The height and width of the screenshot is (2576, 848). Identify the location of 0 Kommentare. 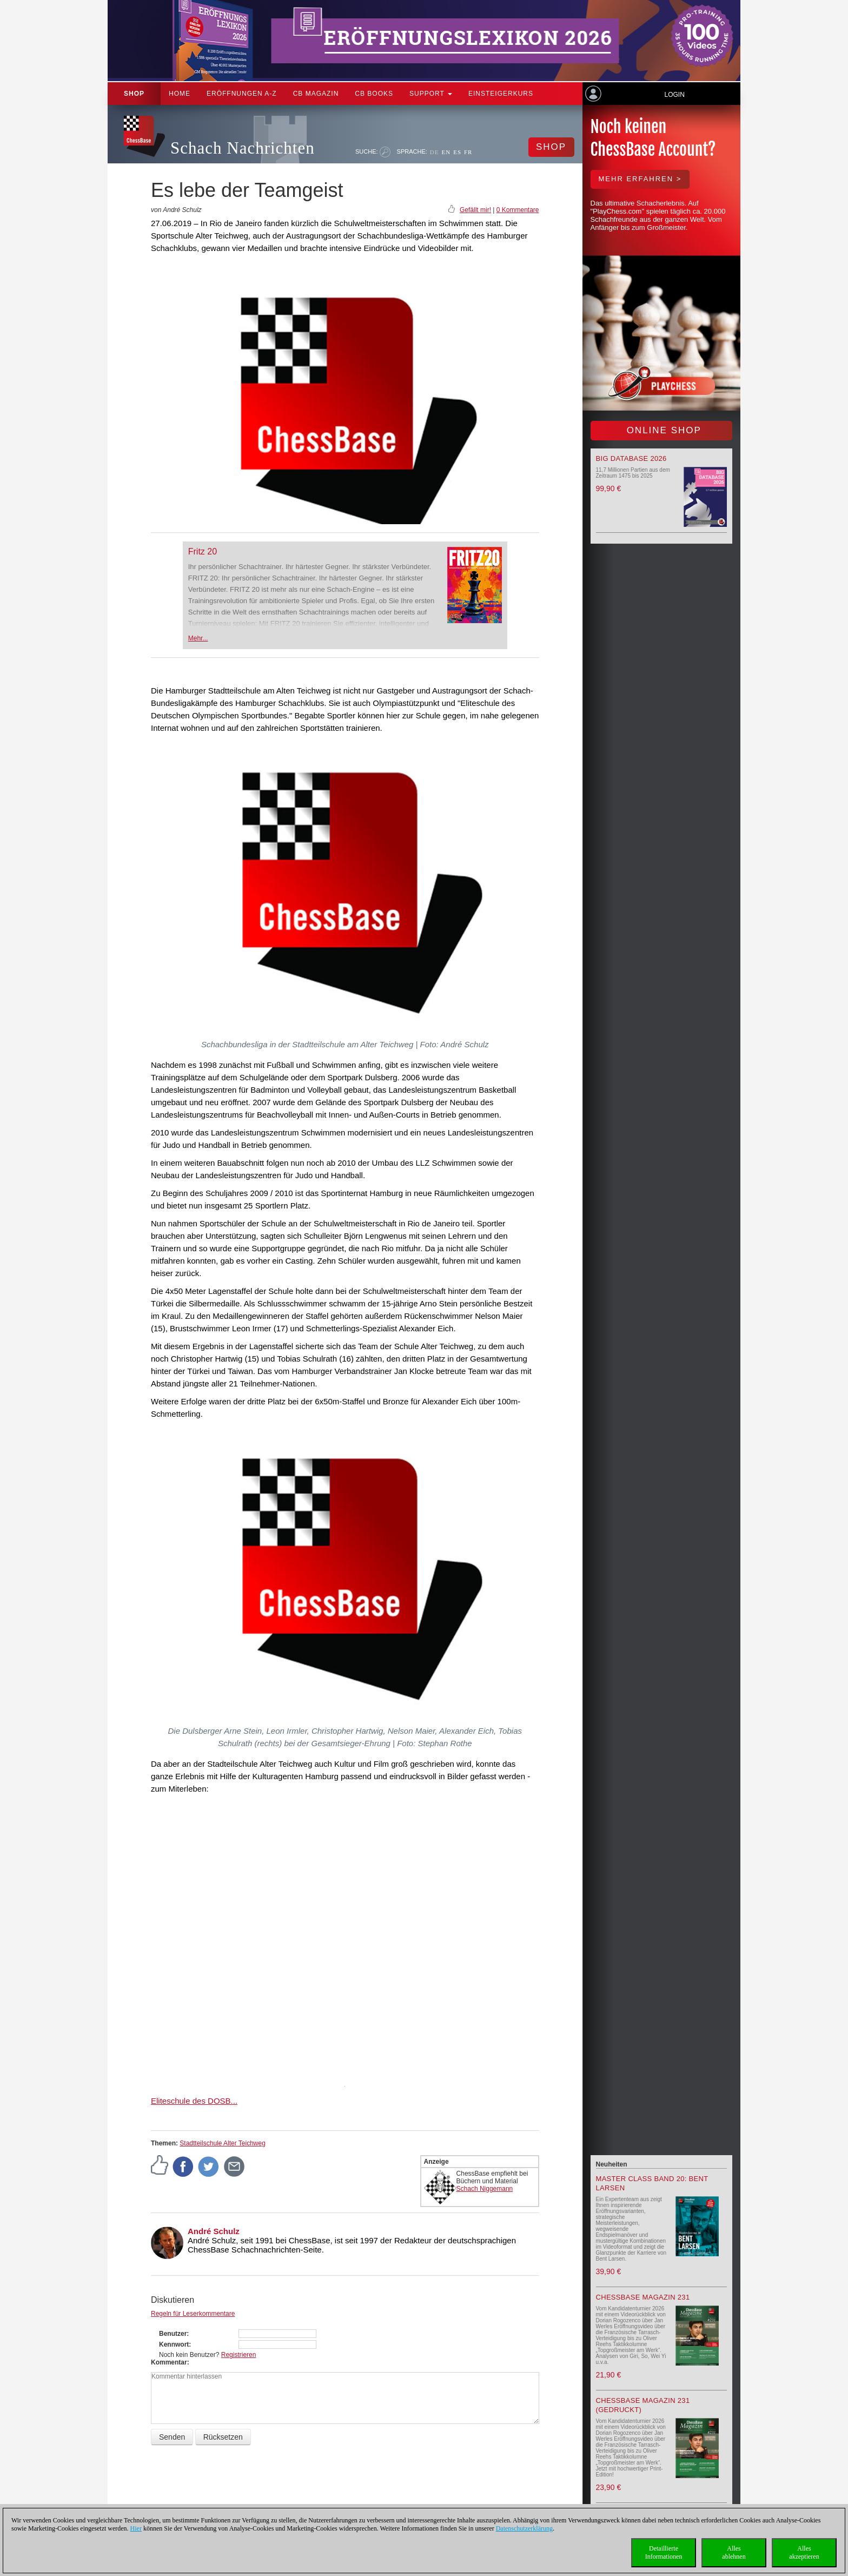
(517, 210).